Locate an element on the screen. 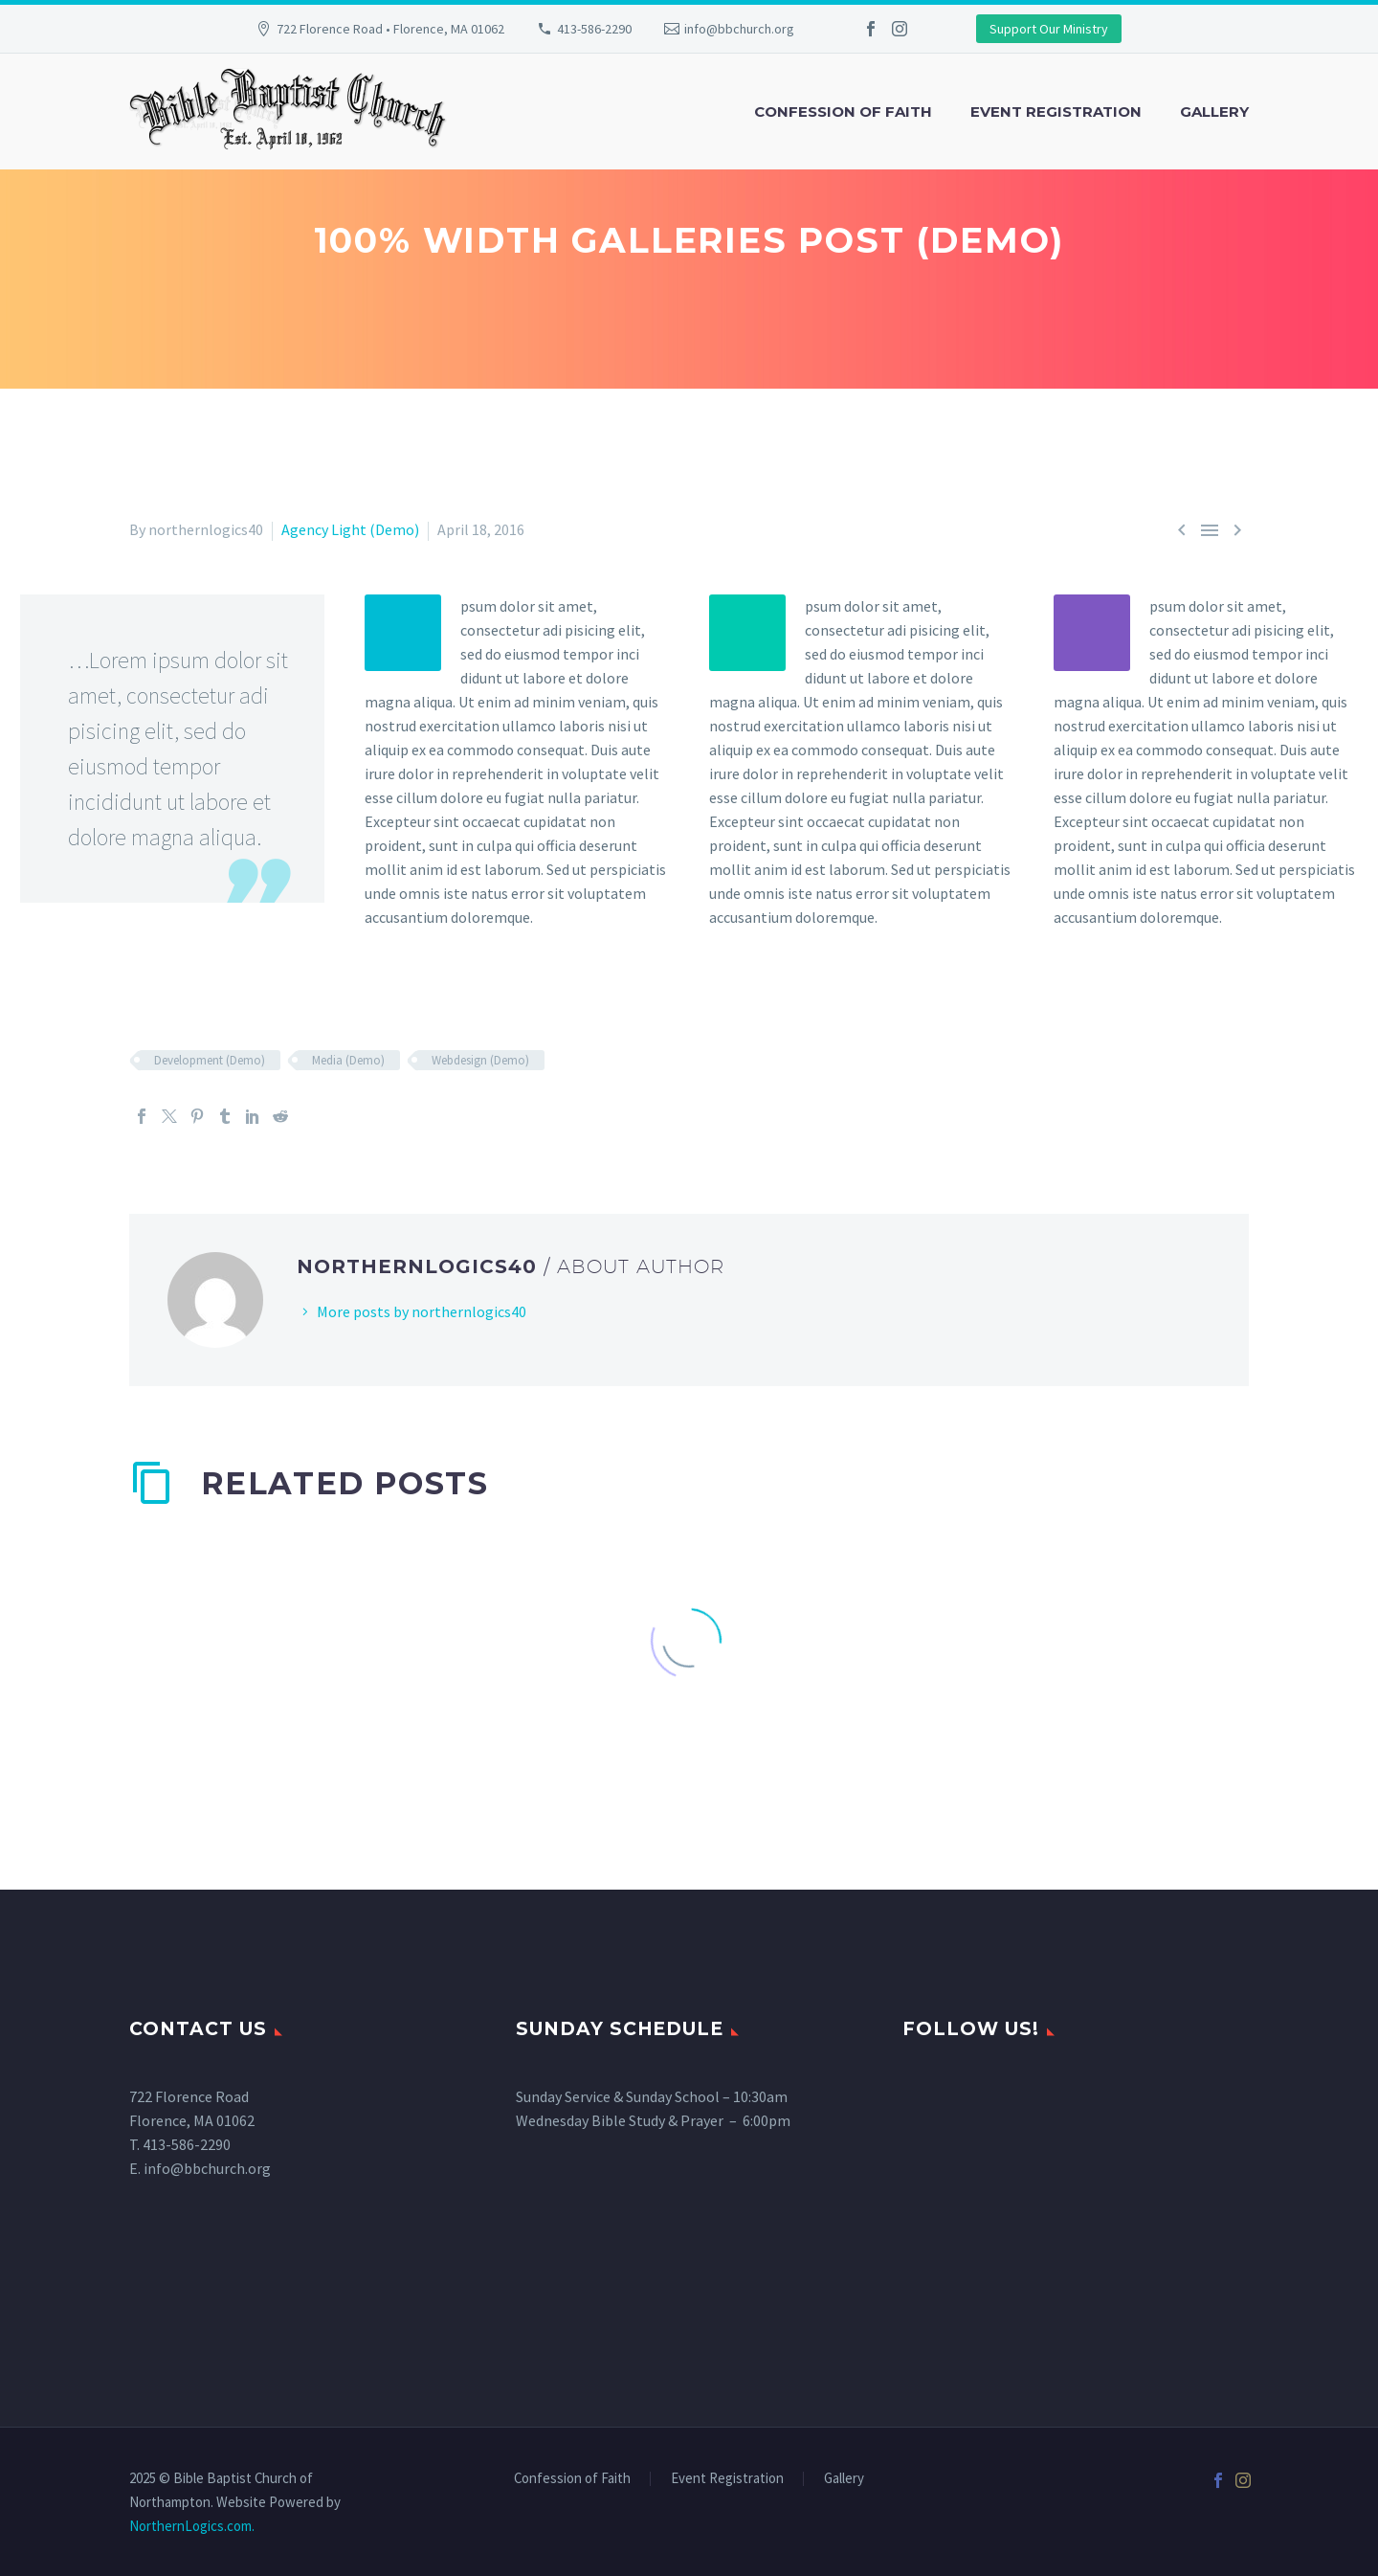  Webdesign (Demo) is located at coordinates (480, 1060).